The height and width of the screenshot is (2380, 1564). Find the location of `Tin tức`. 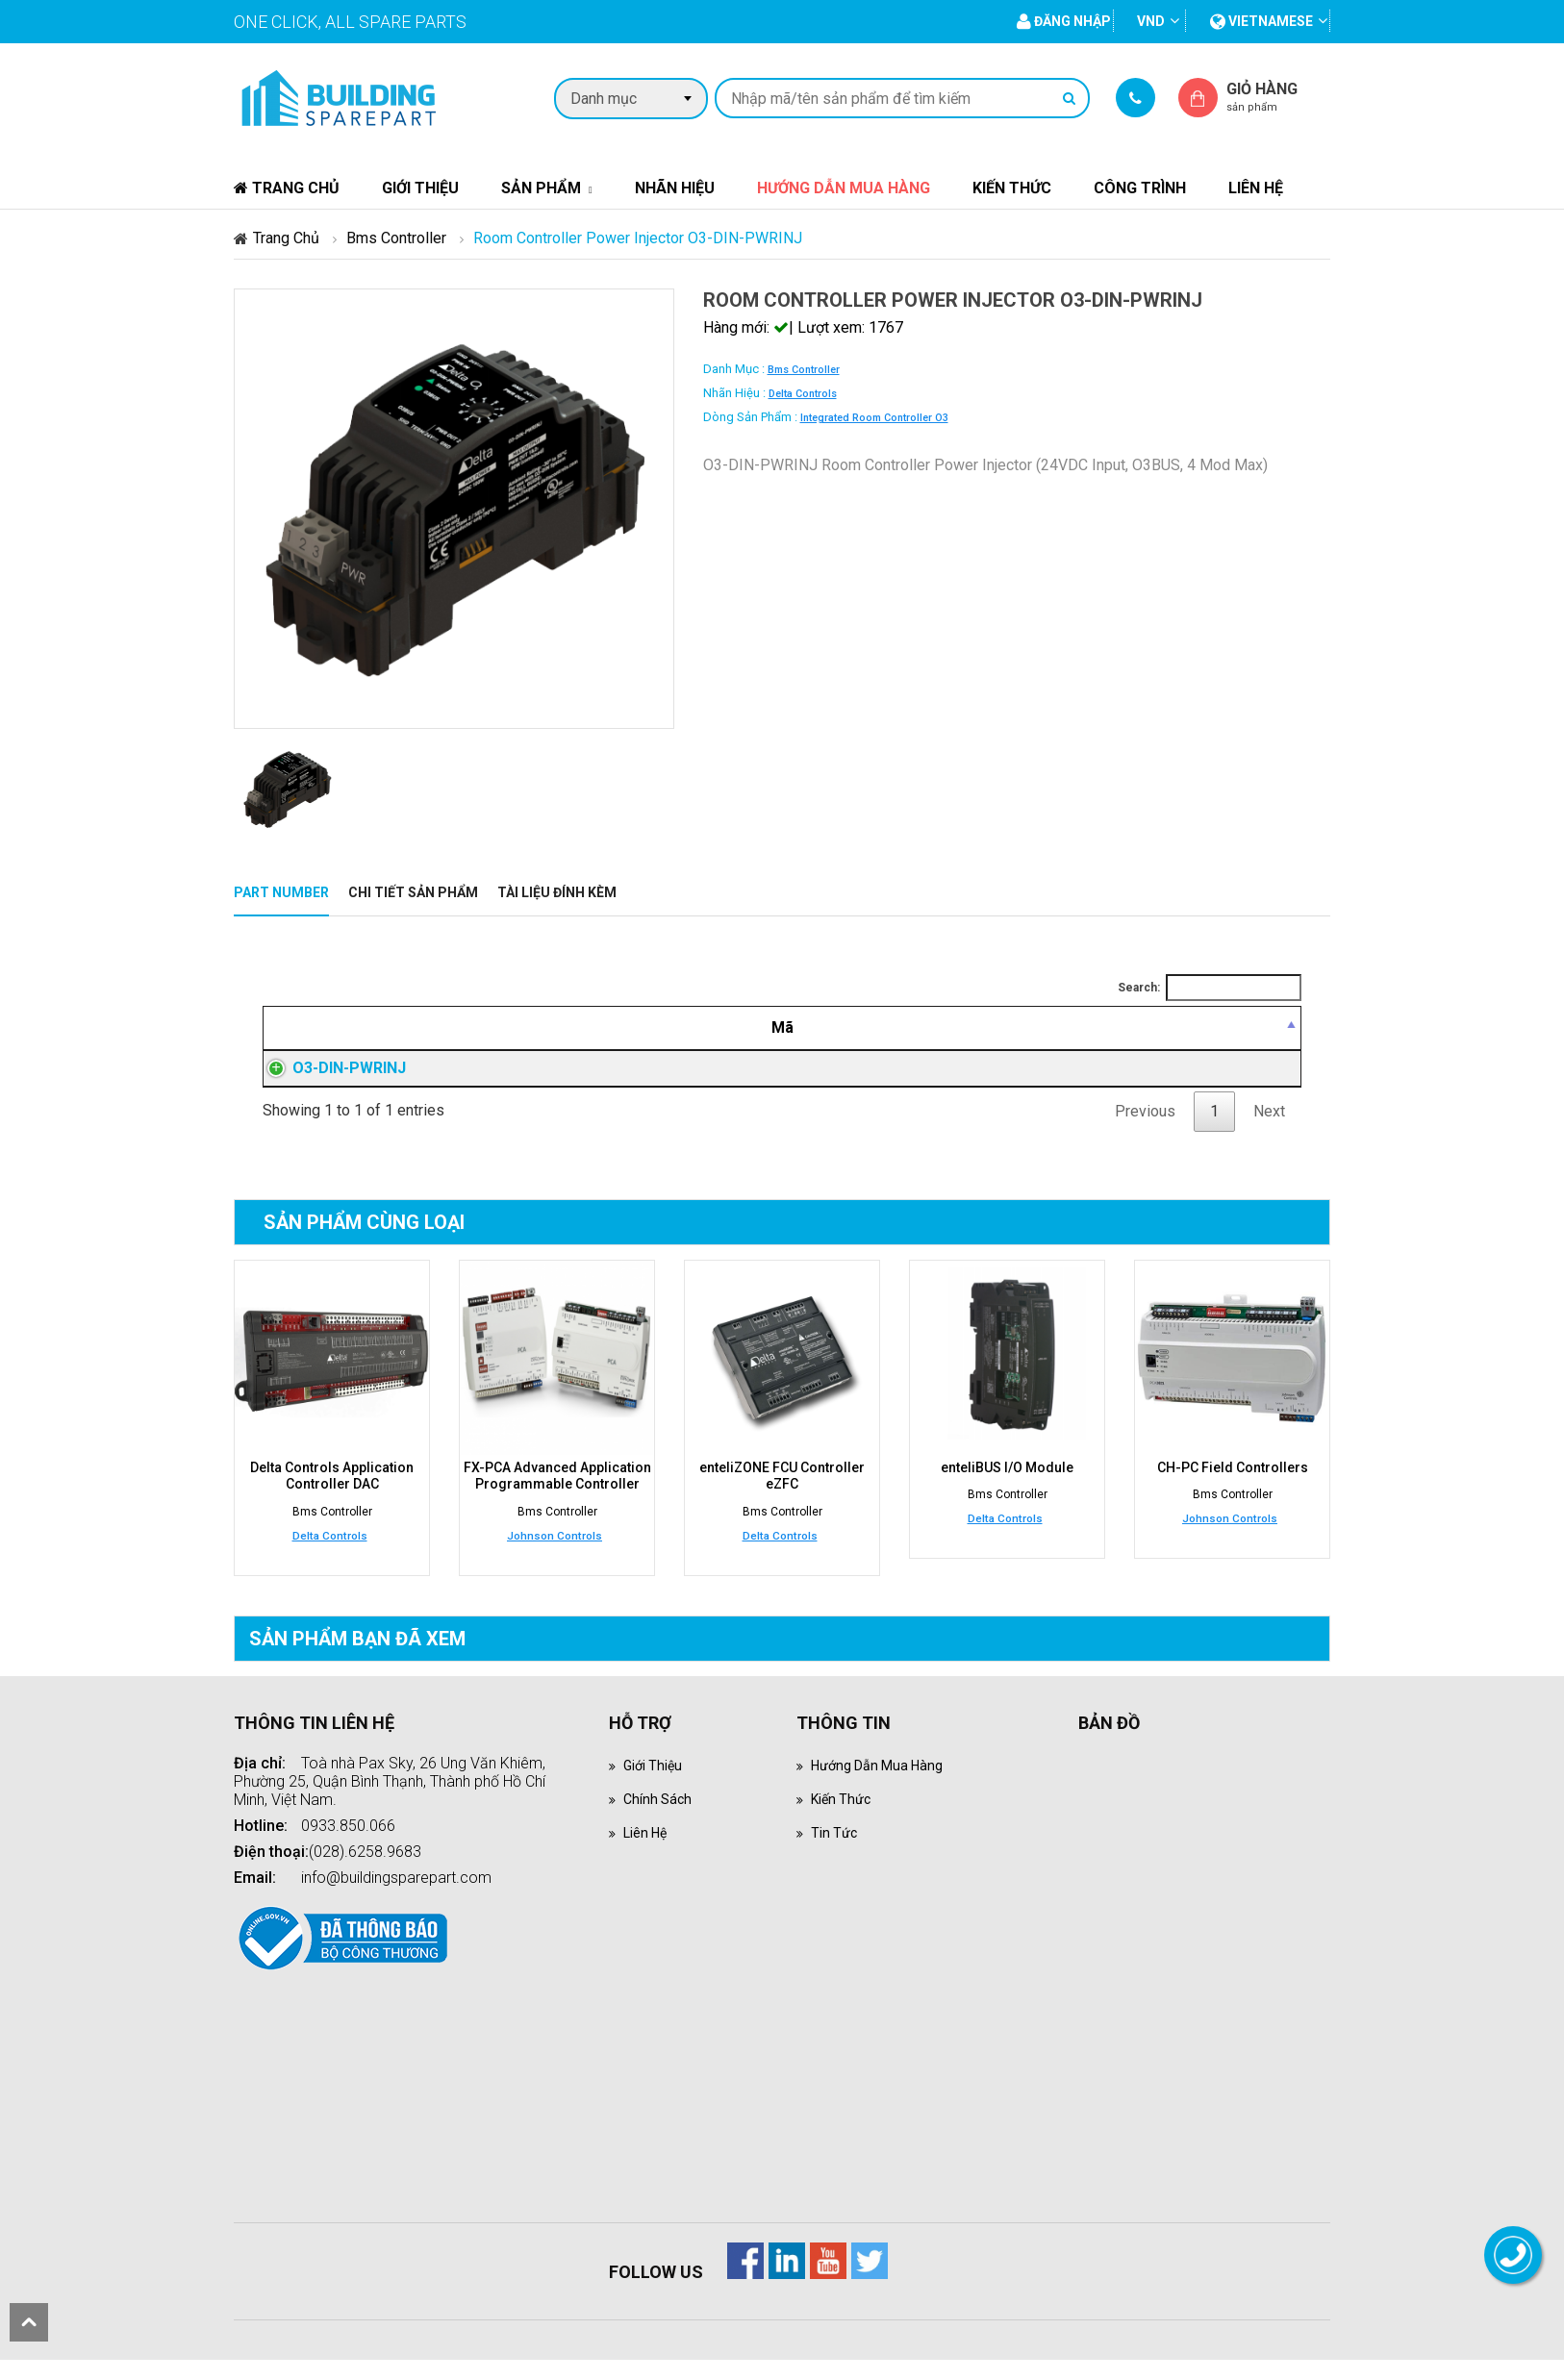

Tin tức is located at coordinates (836, 1852).